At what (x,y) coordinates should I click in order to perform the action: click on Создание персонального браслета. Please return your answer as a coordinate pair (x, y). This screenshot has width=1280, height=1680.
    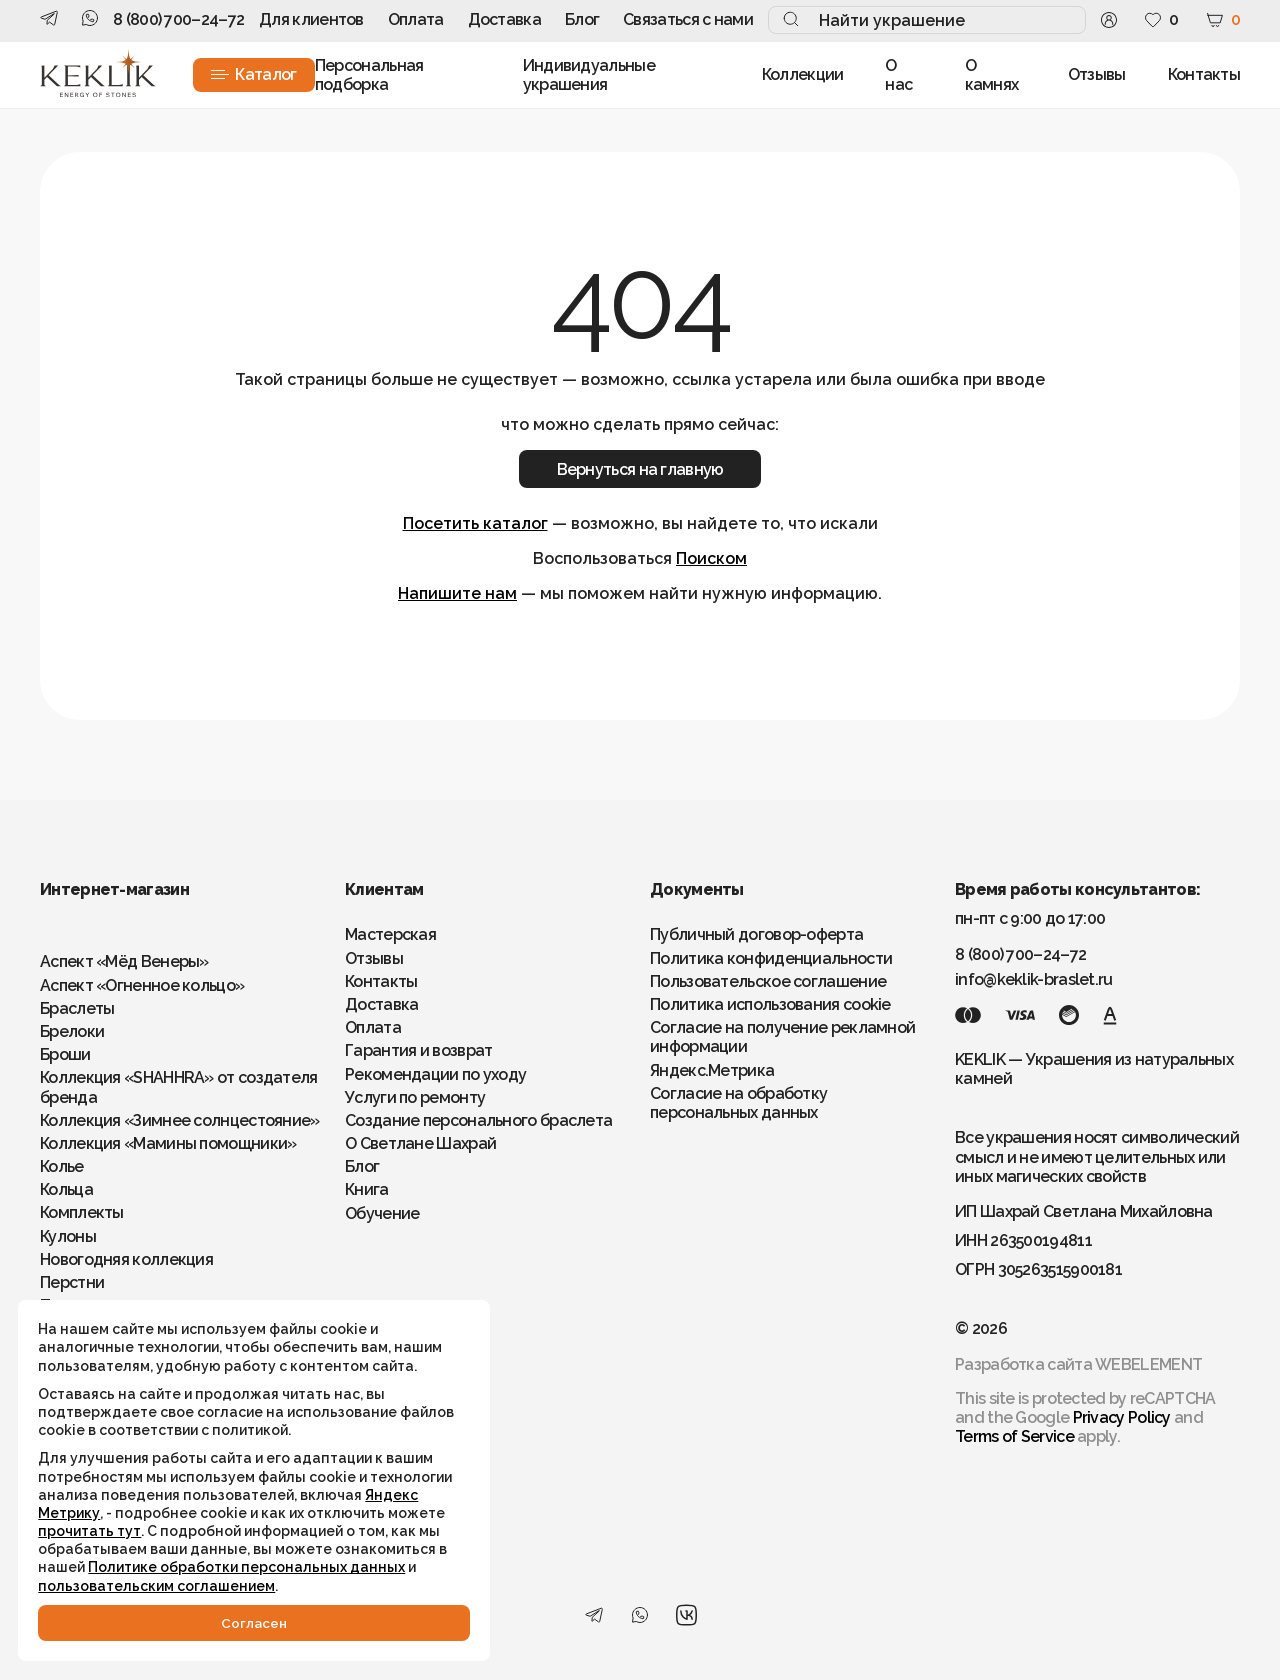
    Looking at the image, I should click on (478, 1120).